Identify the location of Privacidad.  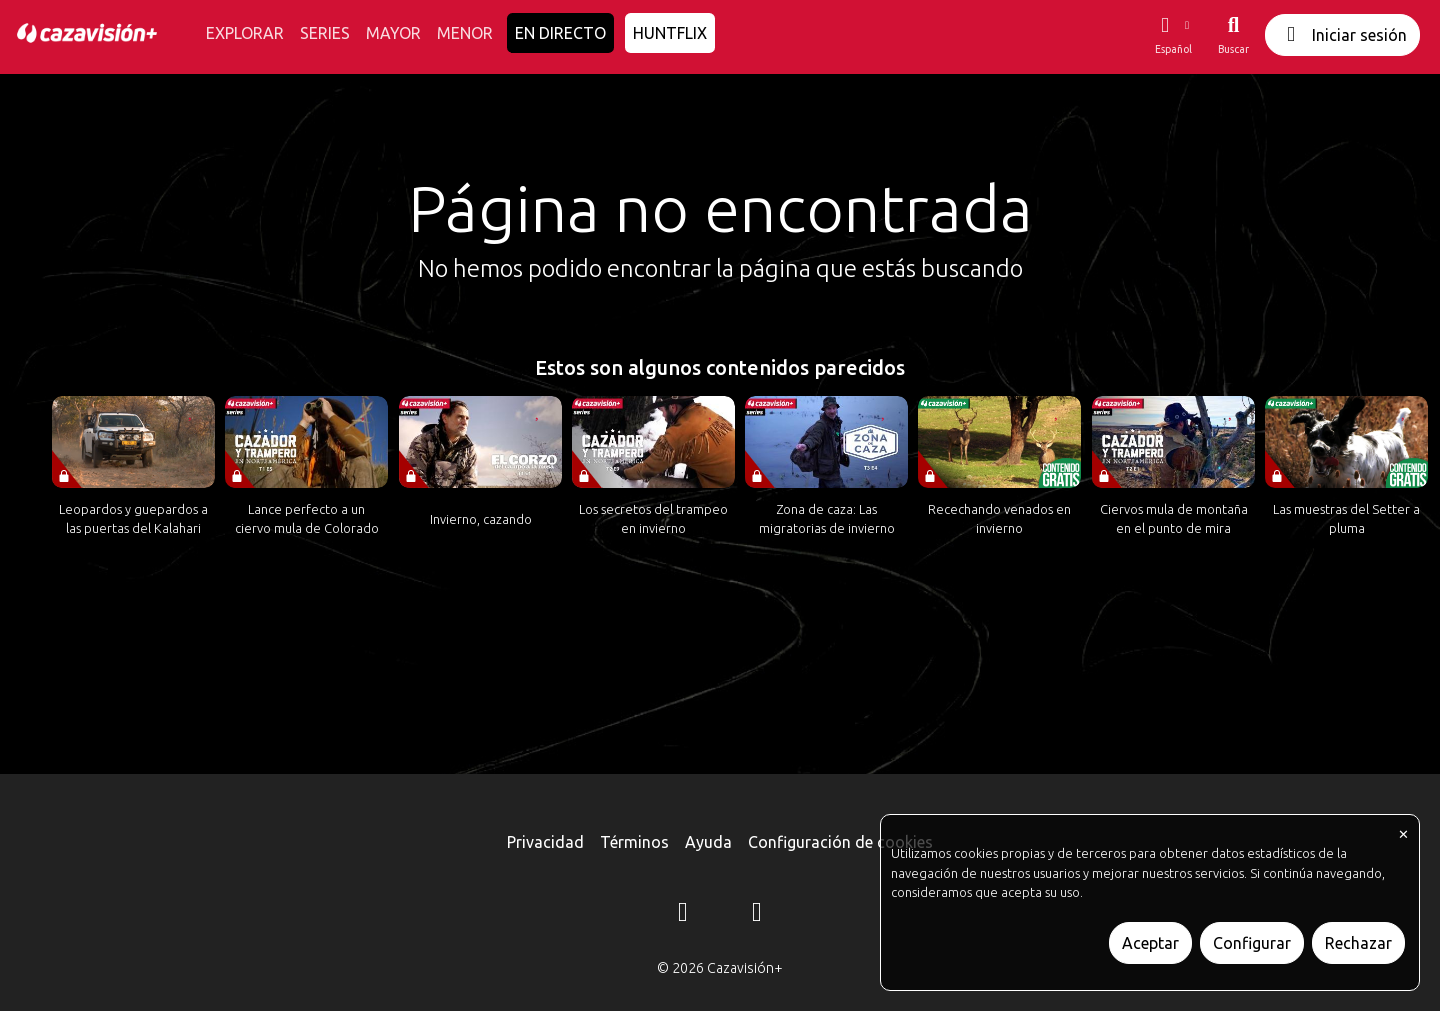
(545, 842).